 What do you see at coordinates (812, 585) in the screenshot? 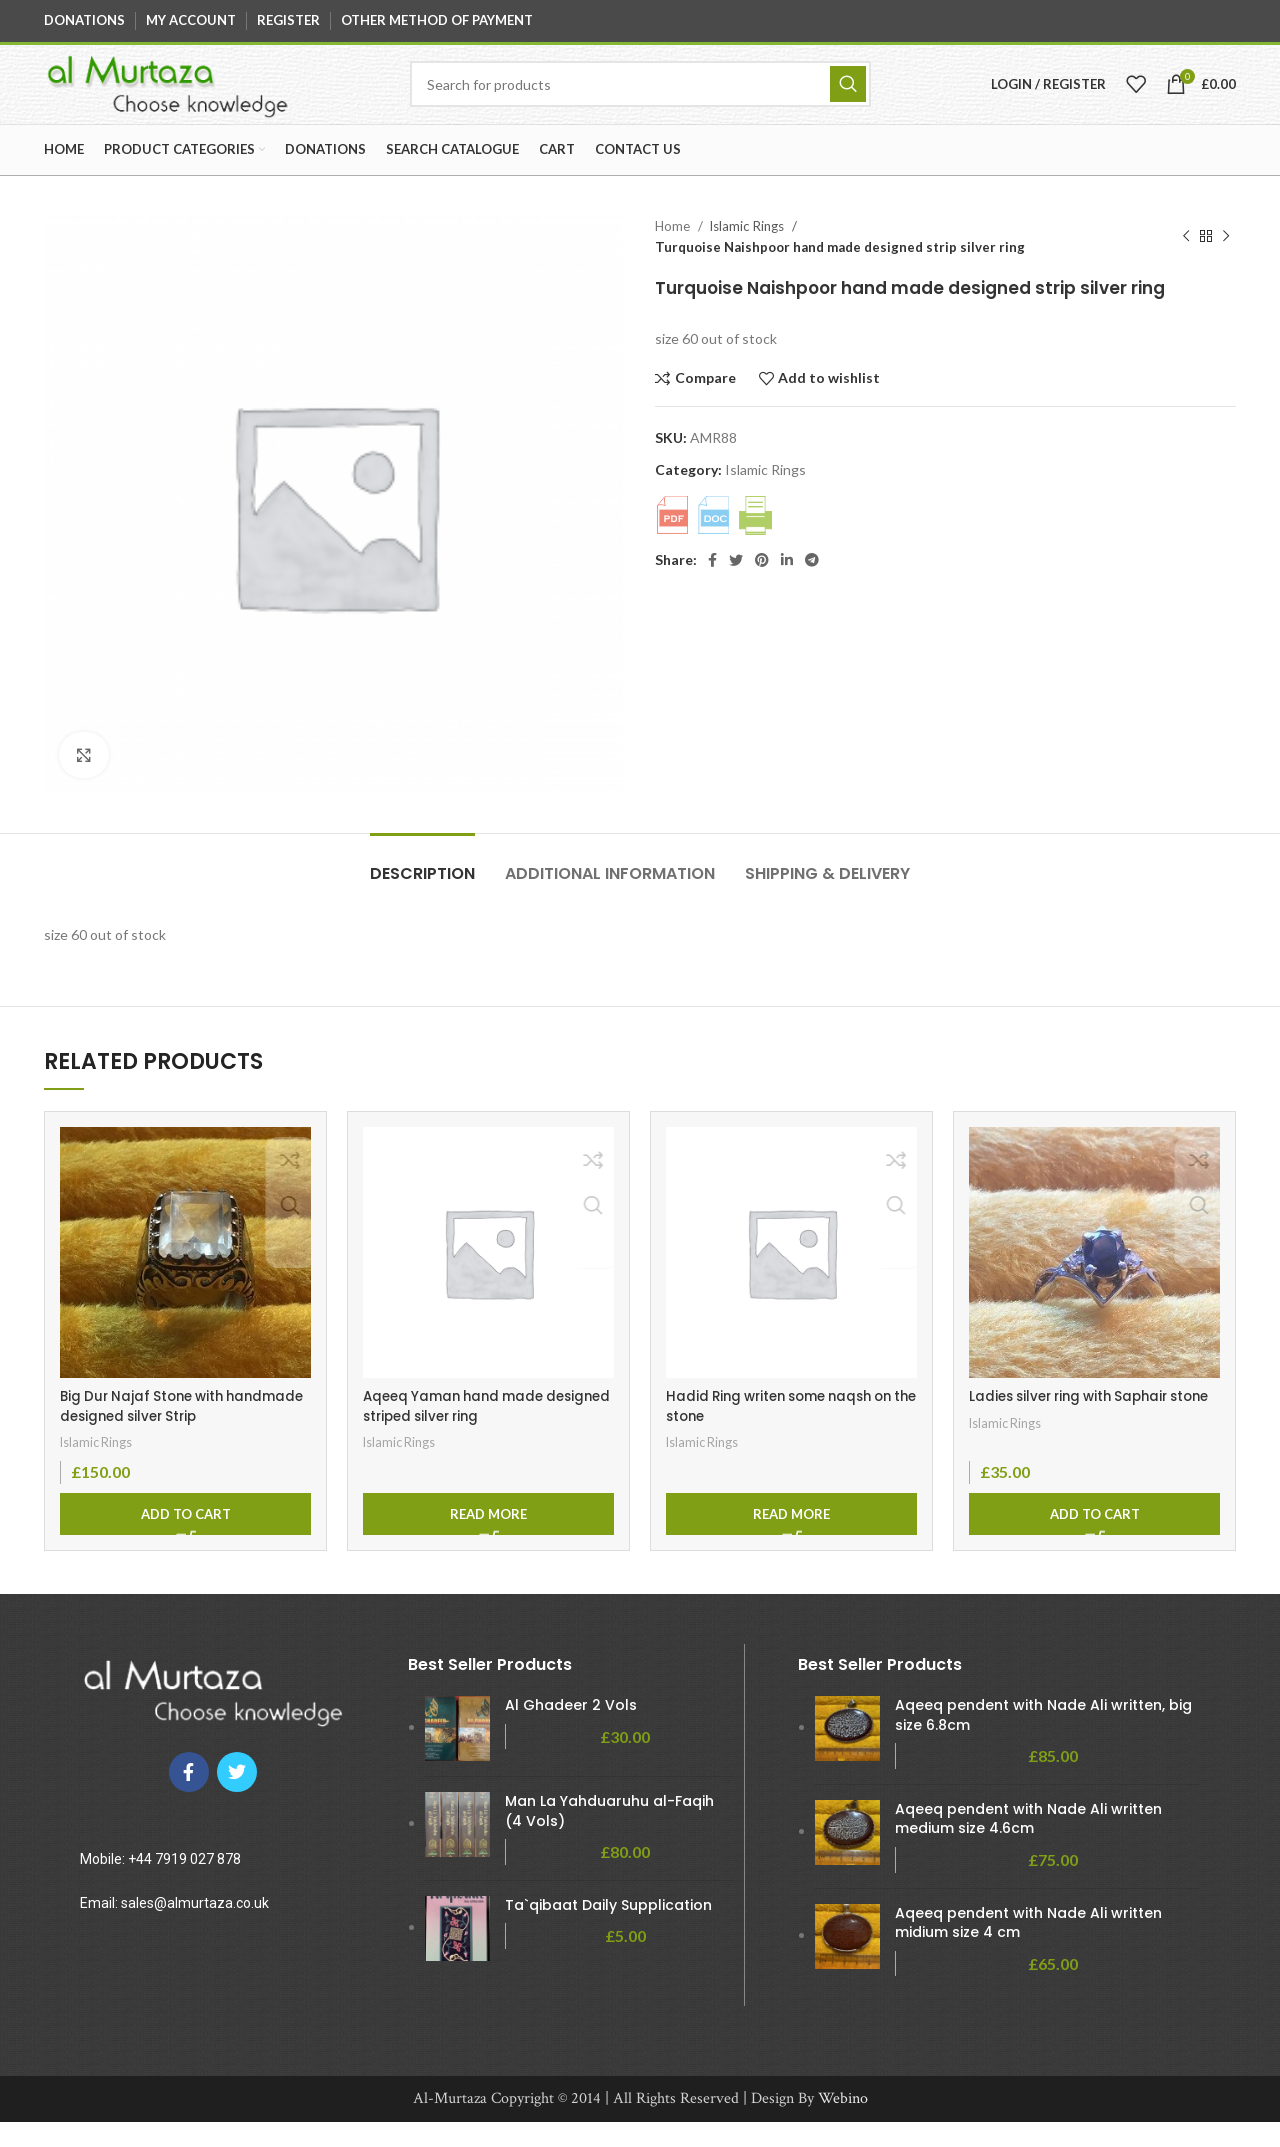
I see `[Telegram social link]` at bounding box center [812, 585].